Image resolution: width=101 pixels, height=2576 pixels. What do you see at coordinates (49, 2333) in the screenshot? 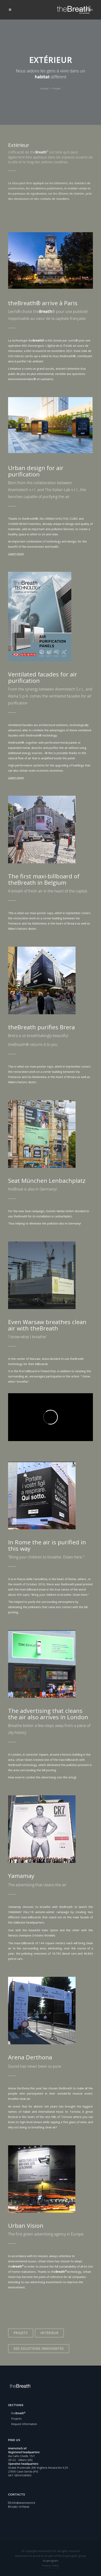
I see `Intérieur` at bounding box center [49, 2333].